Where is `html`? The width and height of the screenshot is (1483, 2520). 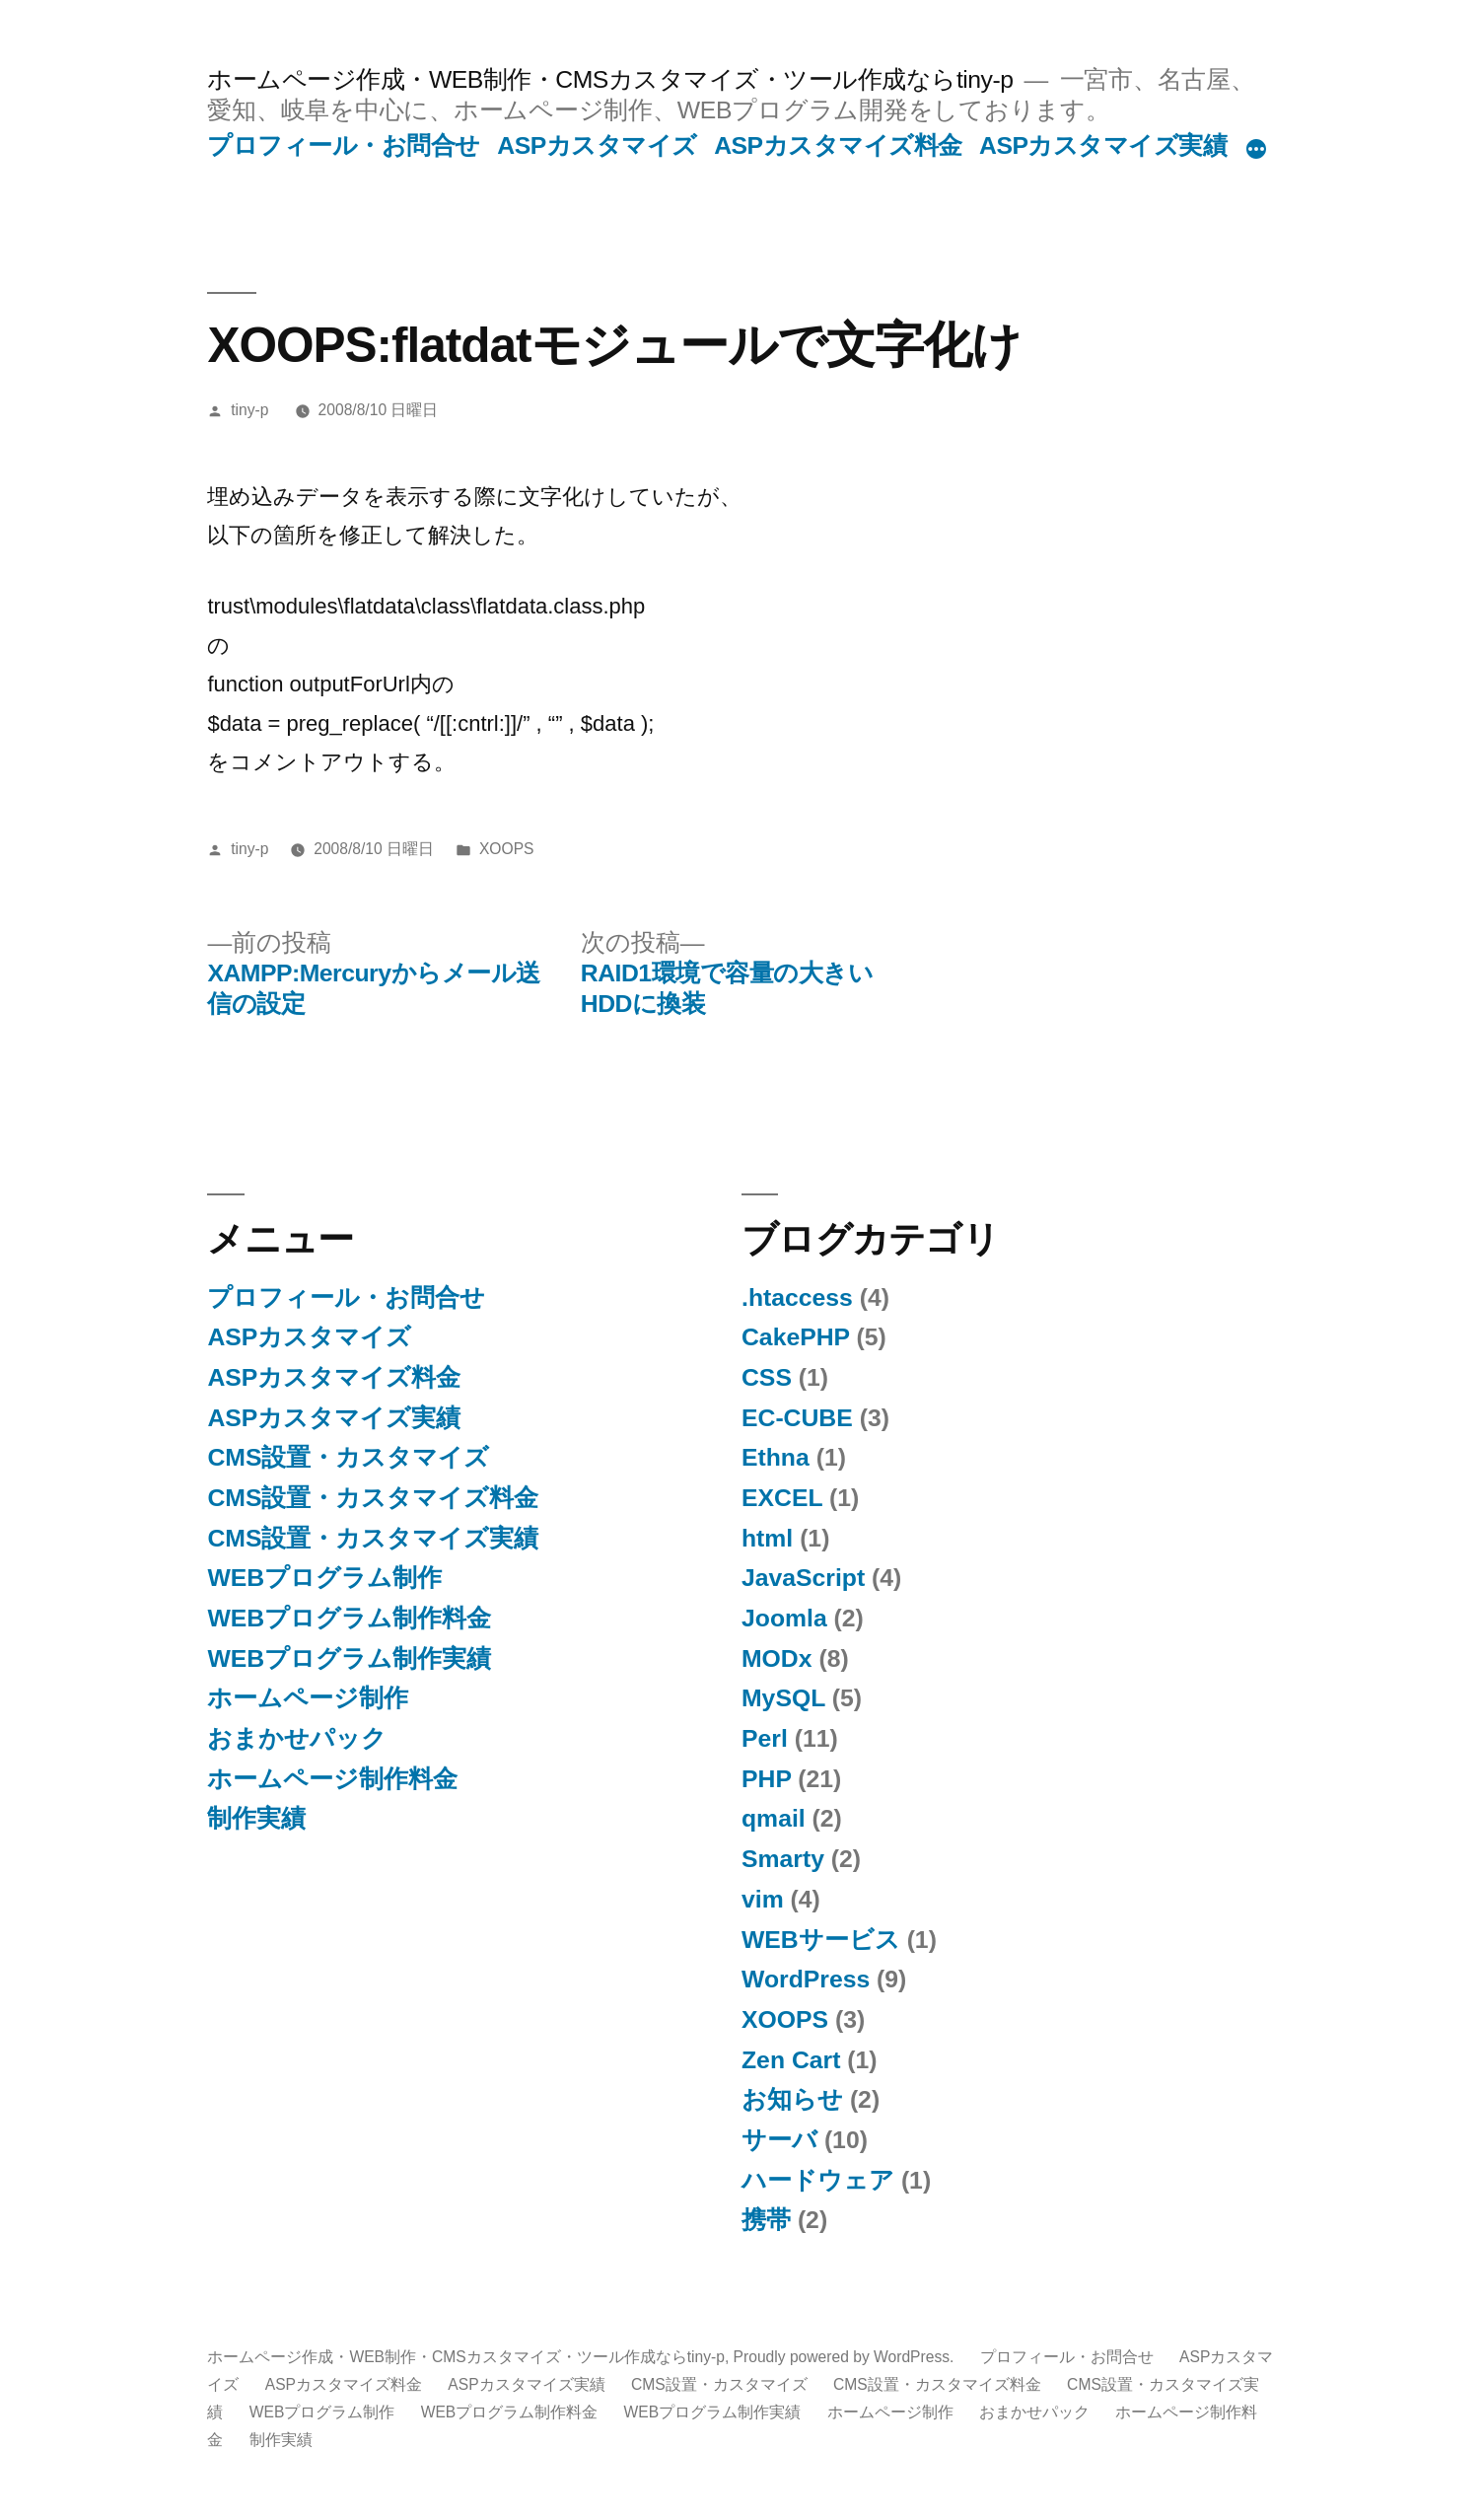
html is located at coordinates (767, 1538).